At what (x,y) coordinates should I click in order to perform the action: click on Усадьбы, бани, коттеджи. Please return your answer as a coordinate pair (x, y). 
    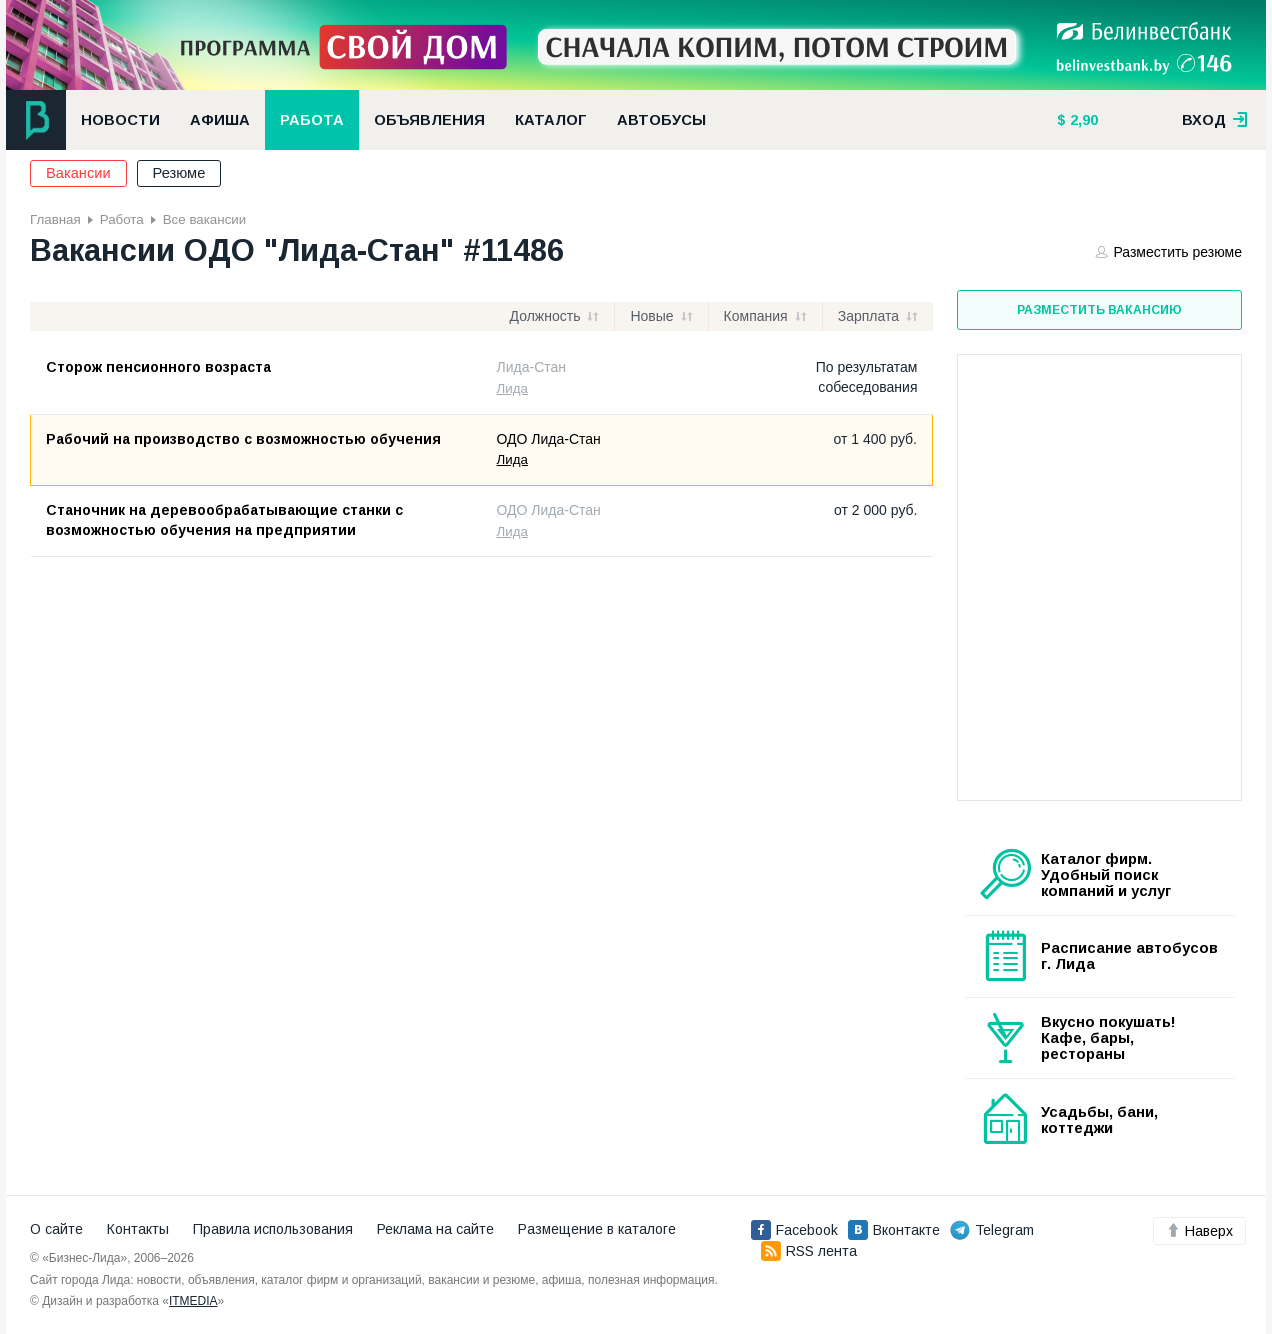
    Looking at the image, I should click on (1099, 1120).